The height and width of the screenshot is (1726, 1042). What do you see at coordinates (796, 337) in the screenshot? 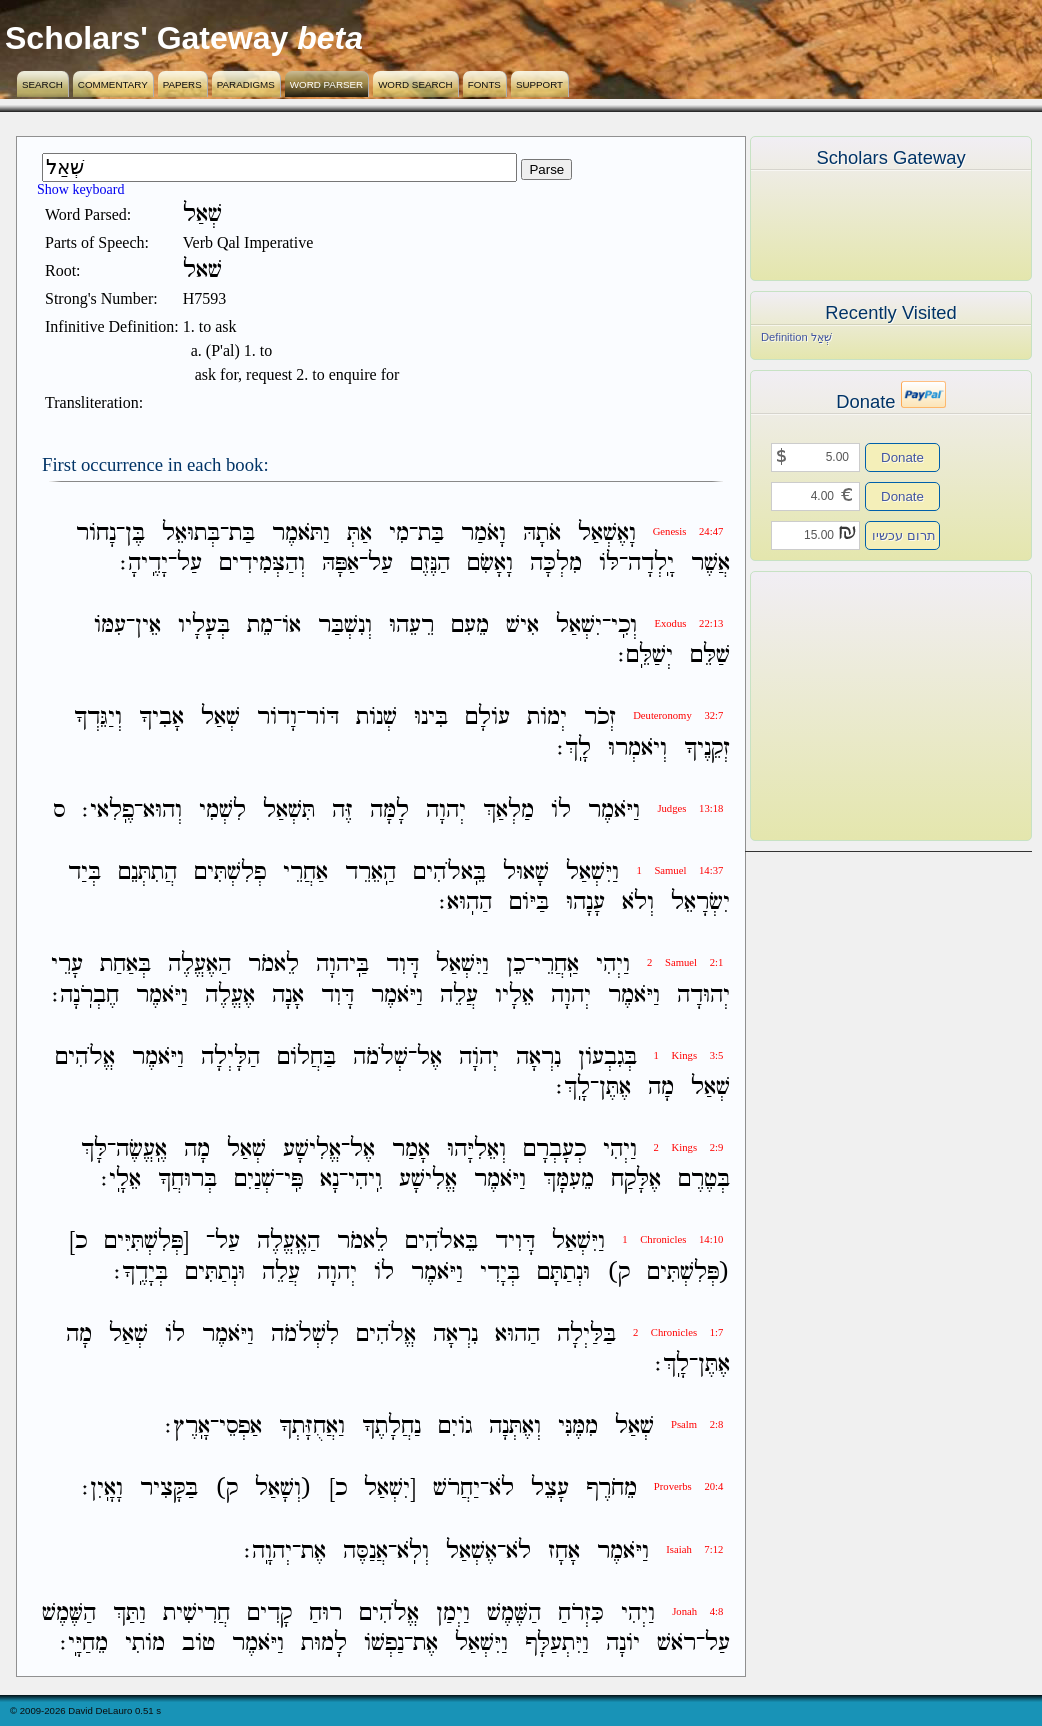
I see `Definition שְׁאַל` at bounding box center [796, 337].